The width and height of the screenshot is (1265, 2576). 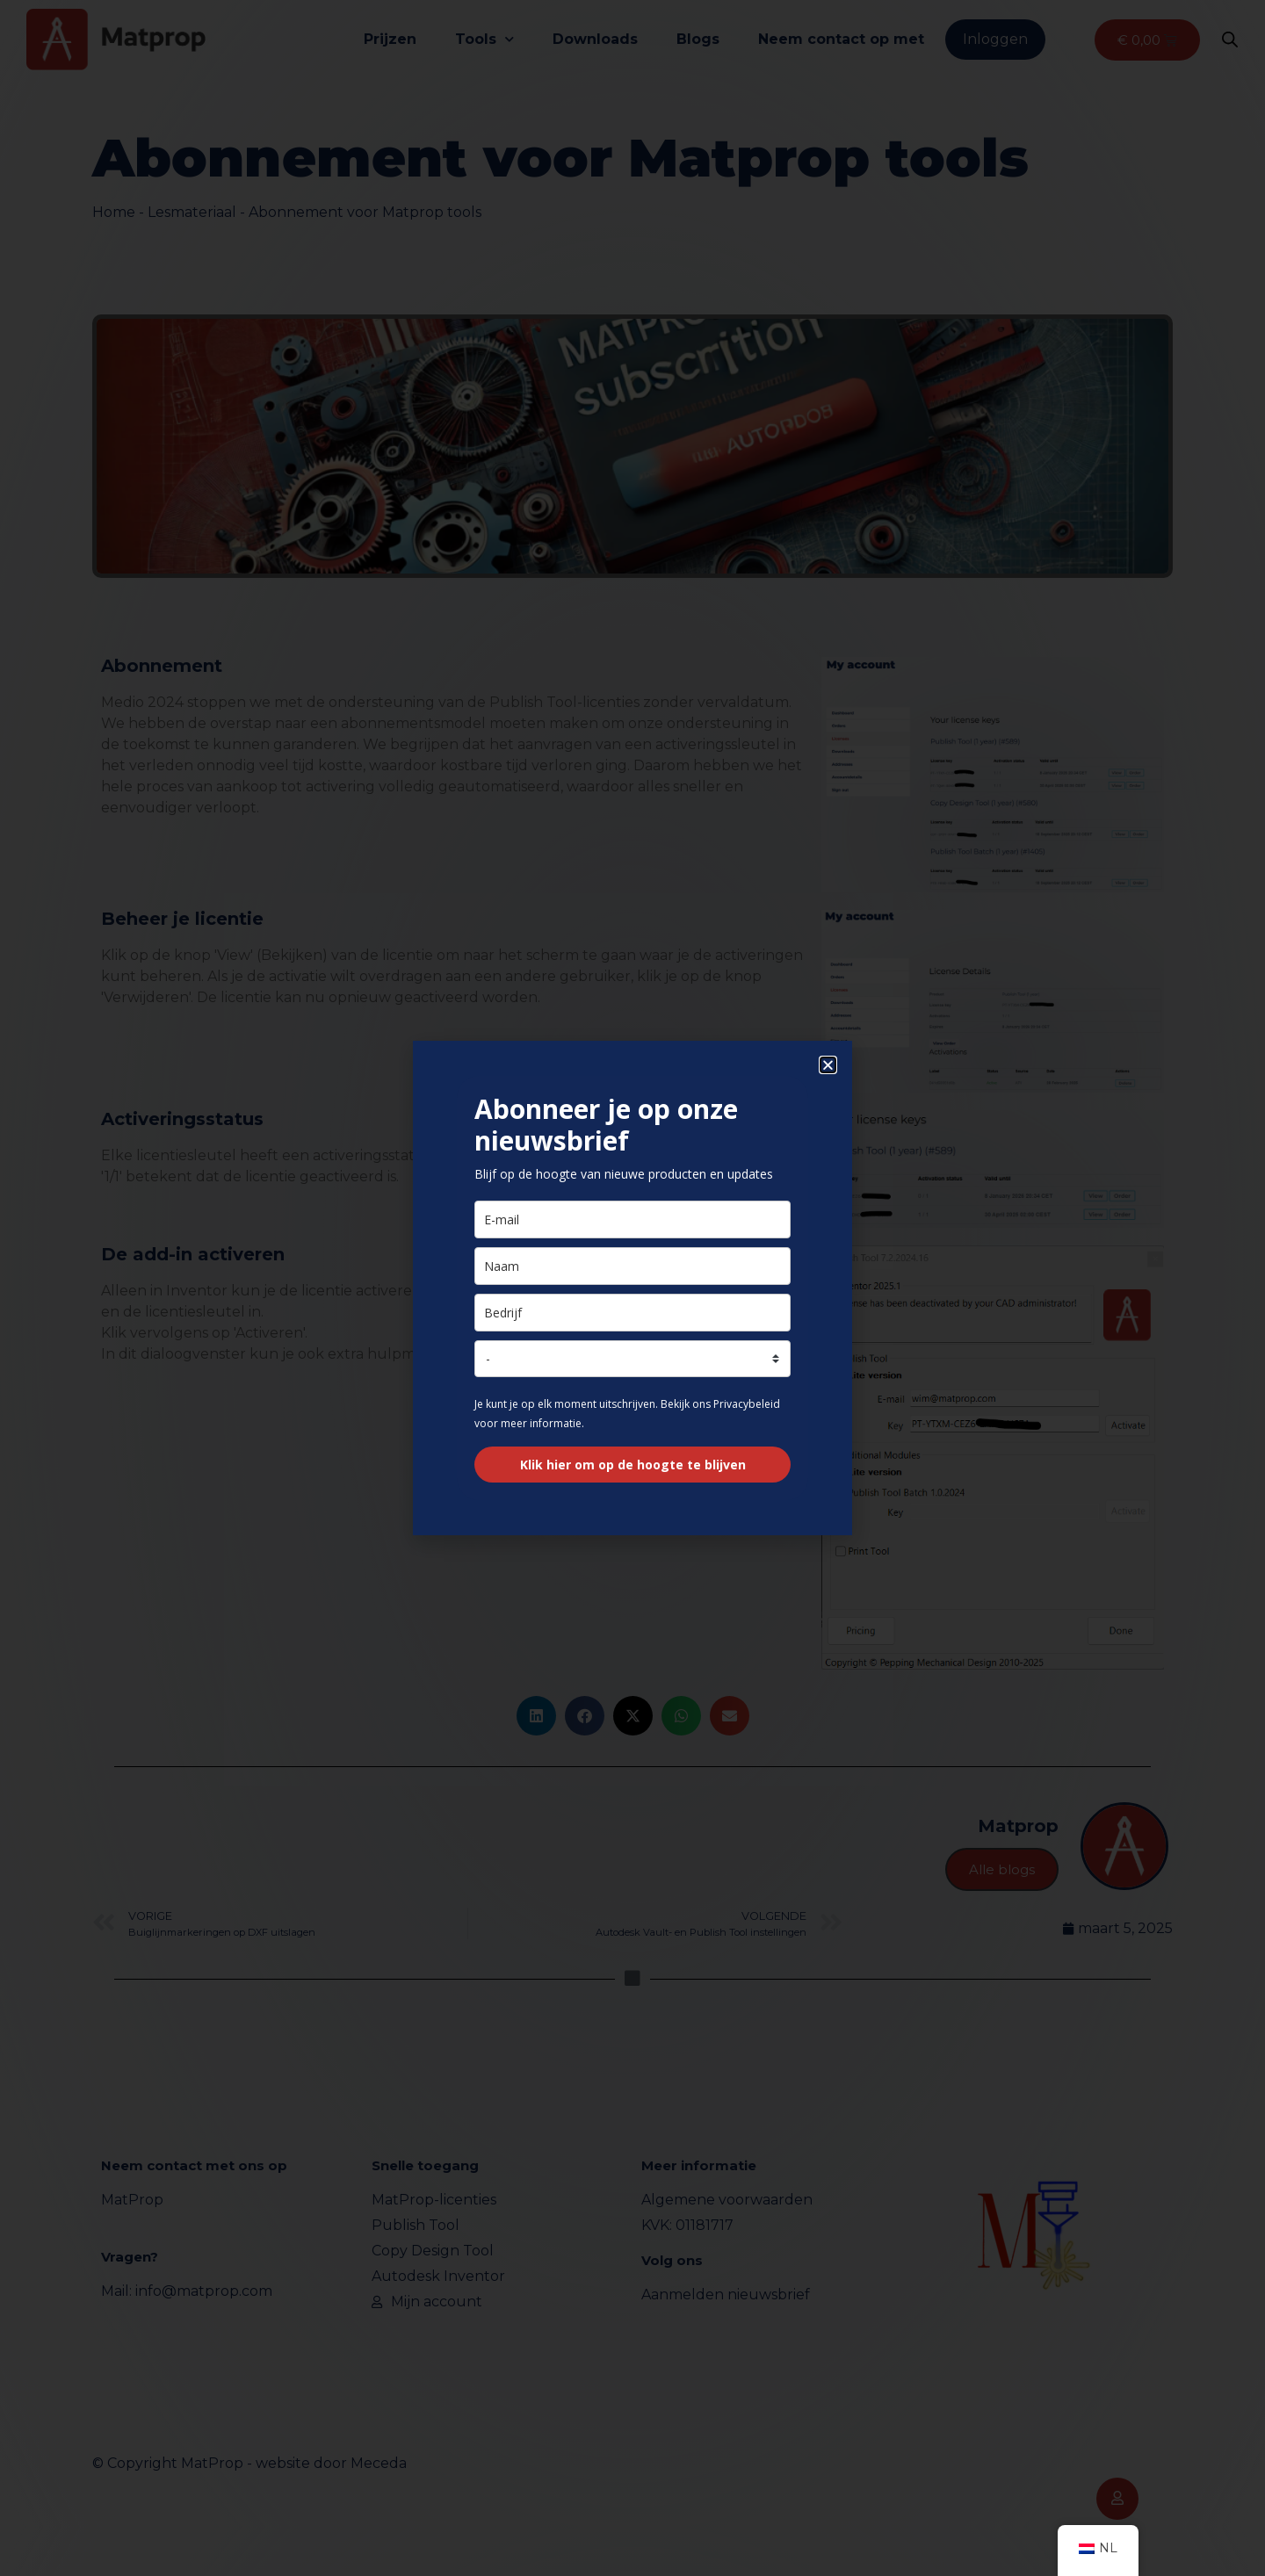 What do you see at coordinates (632, 1266) in the screenshot?
I see `[naam]` at bounding box center [632, 1266].